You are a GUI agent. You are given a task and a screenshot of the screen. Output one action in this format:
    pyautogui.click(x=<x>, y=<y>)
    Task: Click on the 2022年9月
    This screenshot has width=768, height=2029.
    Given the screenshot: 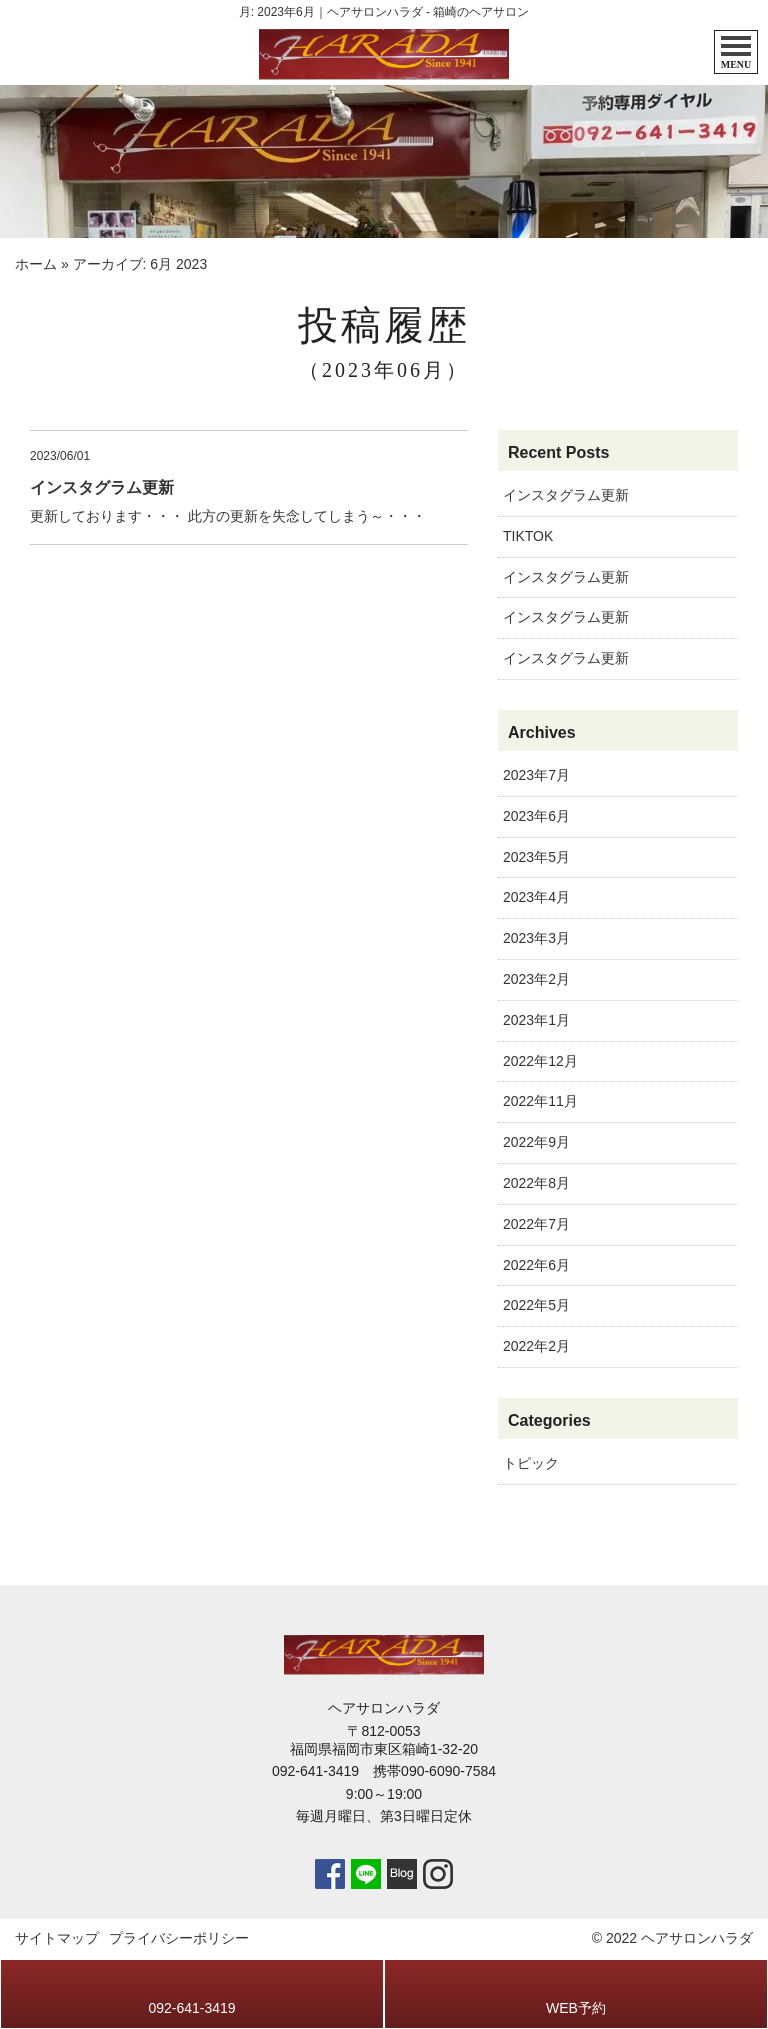 What is the action you would take?
    pyautogui.click(x=536, y=1142)
    